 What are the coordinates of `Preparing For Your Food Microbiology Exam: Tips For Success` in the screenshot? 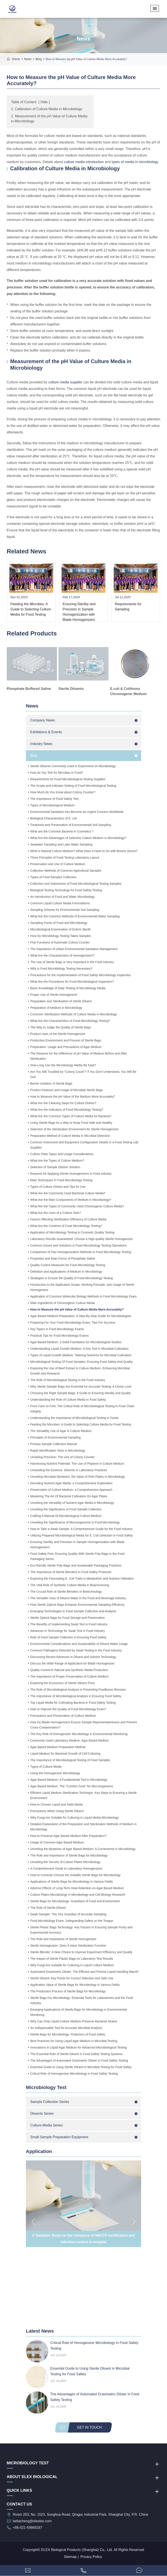 It's located at (72, 1322).